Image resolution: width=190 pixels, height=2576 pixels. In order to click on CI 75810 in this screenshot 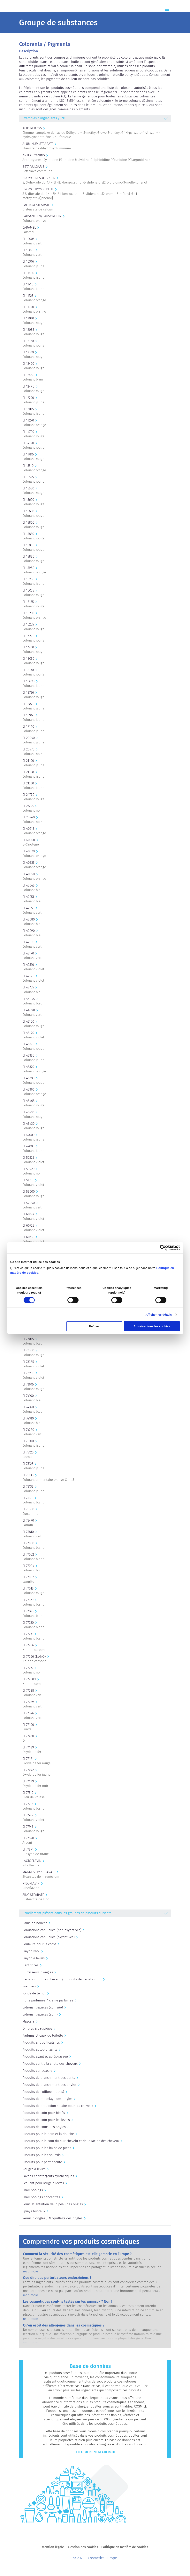, I will do `click(28, 1532)`.